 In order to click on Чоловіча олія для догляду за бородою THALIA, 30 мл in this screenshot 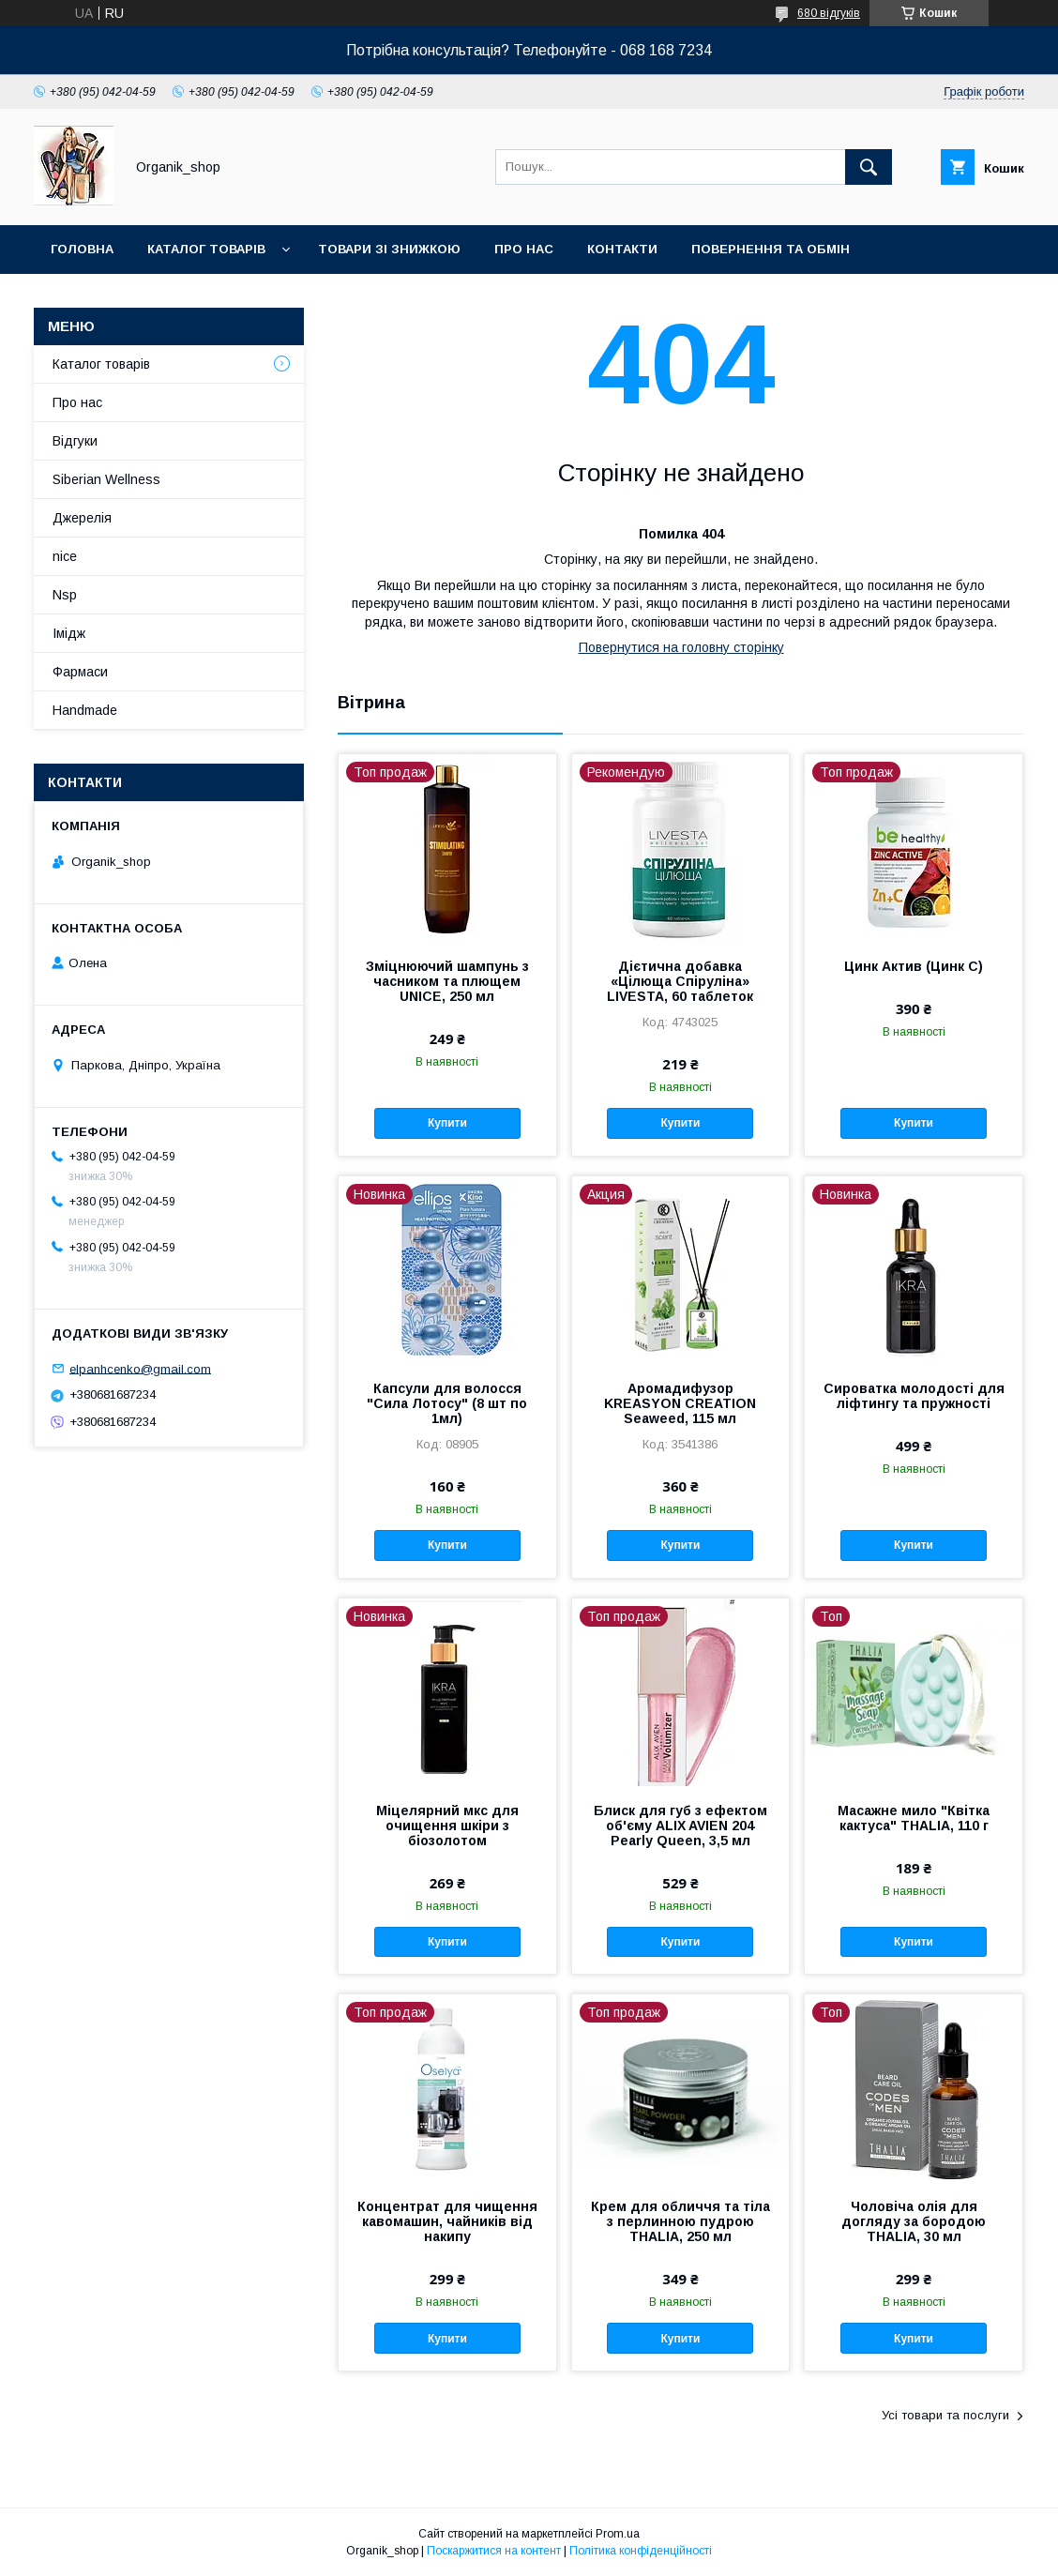, I will do `click(913, 2221)`.